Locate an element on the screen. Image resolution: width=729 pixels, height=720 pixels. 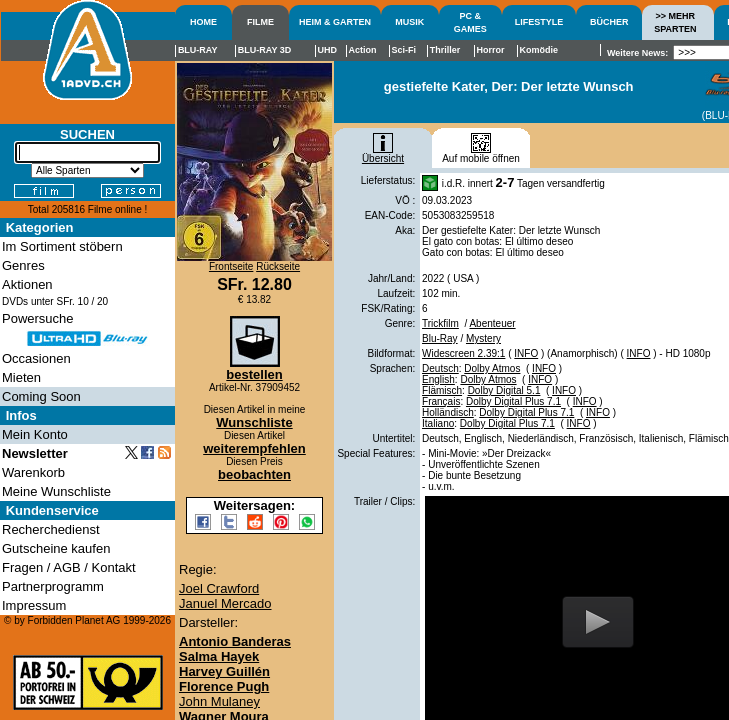
Meine Wunschliste is located at coordinates (56, 491).